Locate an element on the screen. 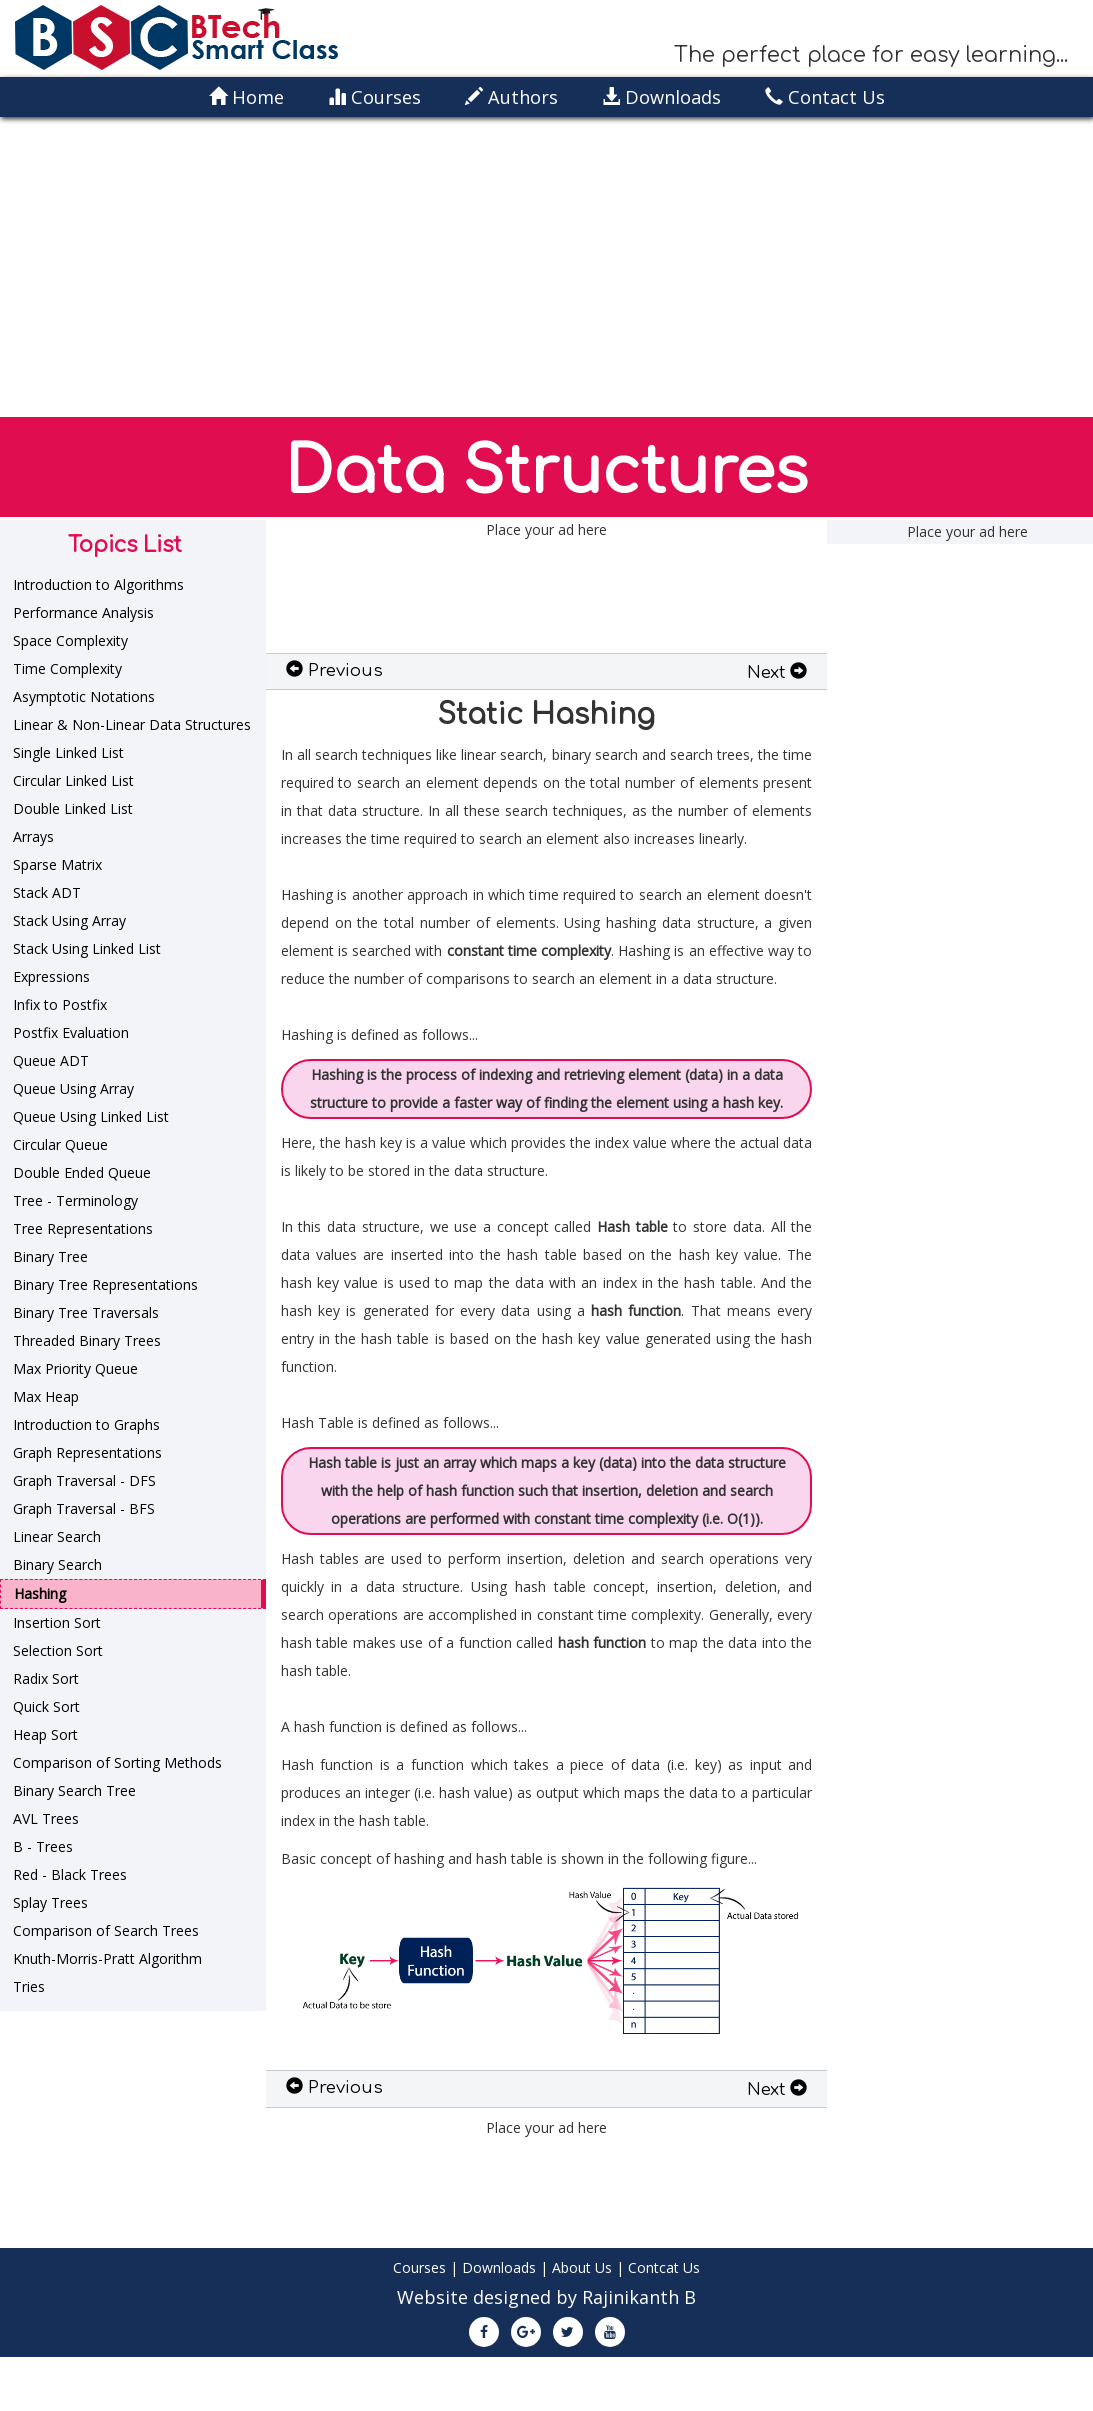 This screenshot has width=1093, height=2411. Stack Using Array is located at coordinates (69, 920).